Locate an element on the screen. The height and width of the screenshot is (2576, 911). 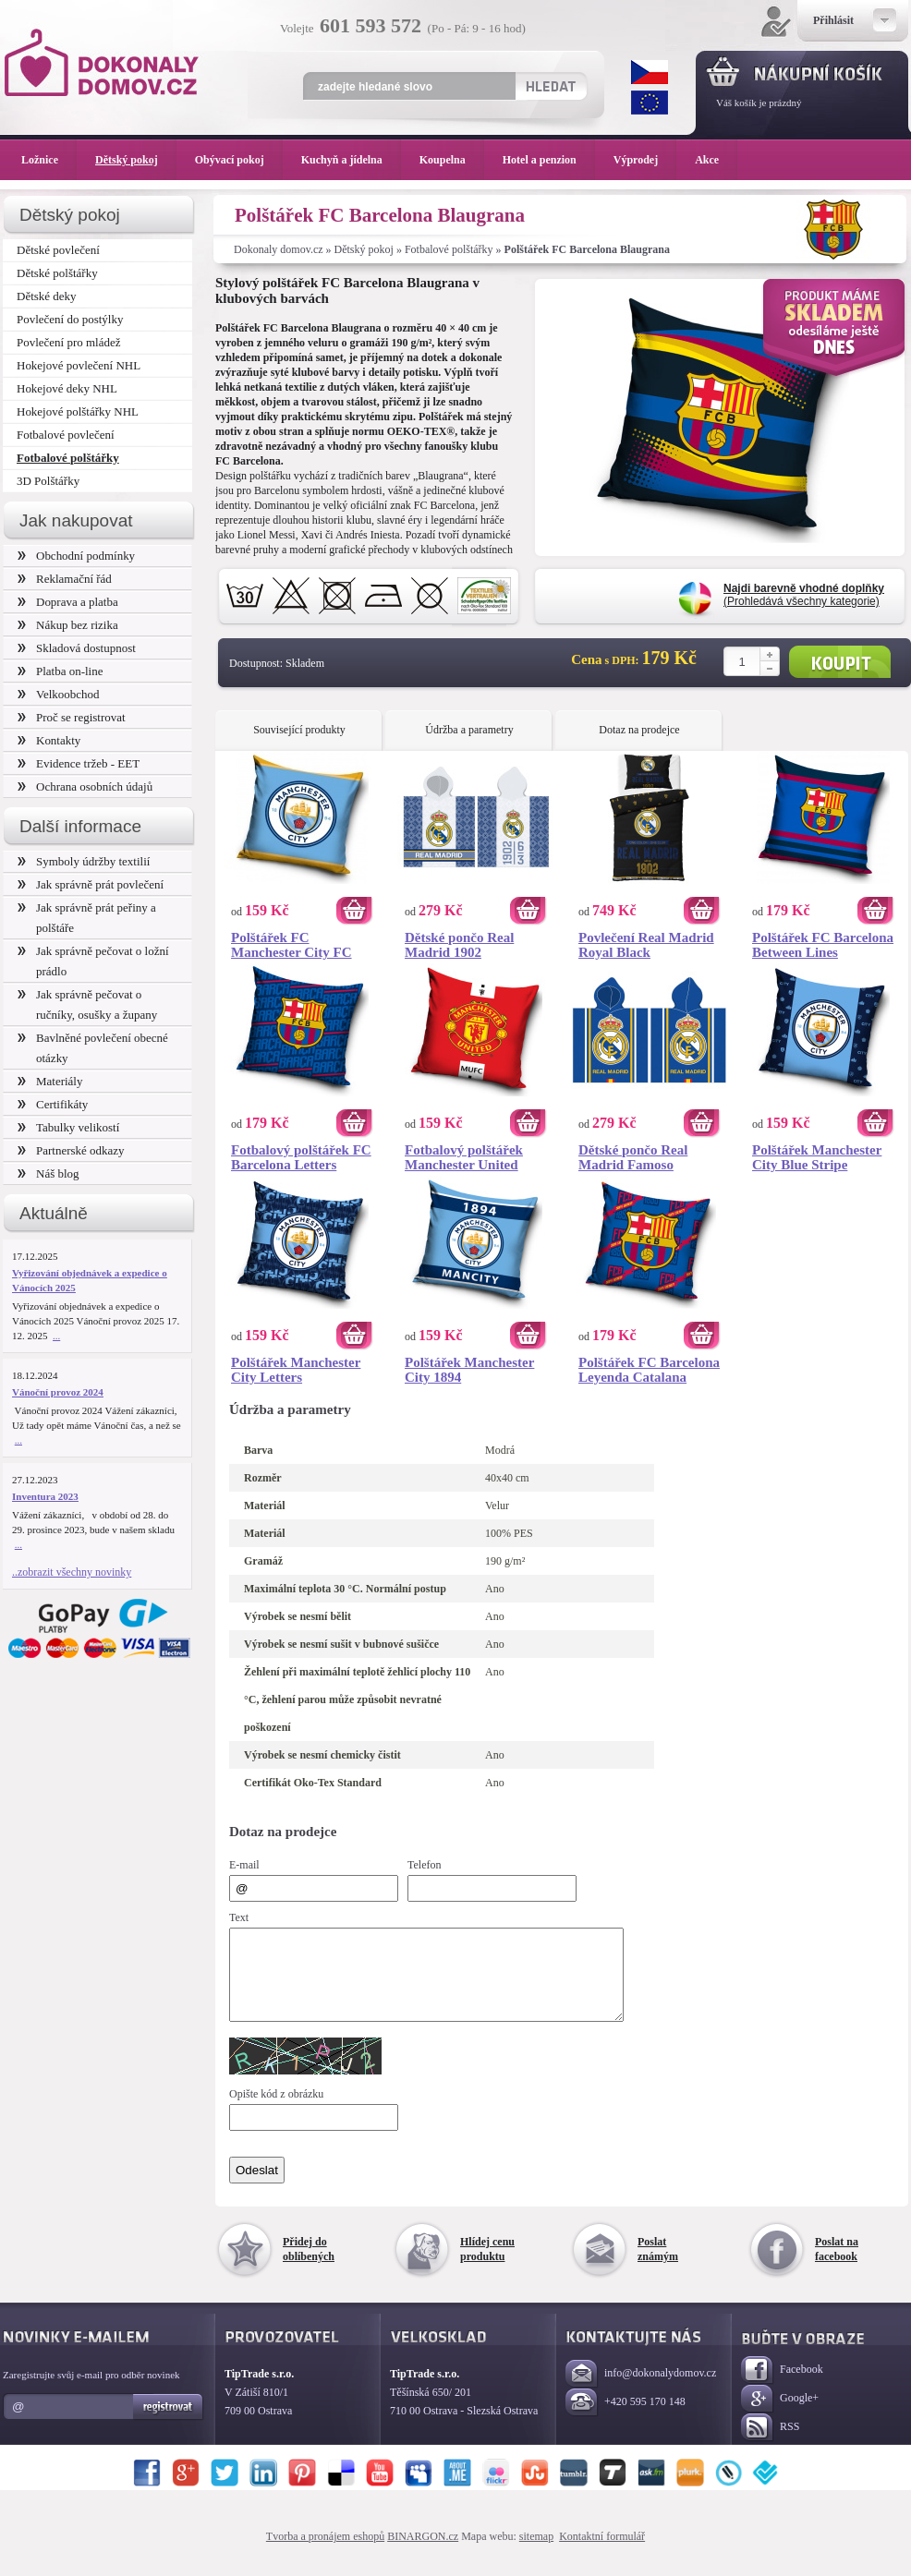
Symboly údržby textilií is located at coordinates (84, 861).